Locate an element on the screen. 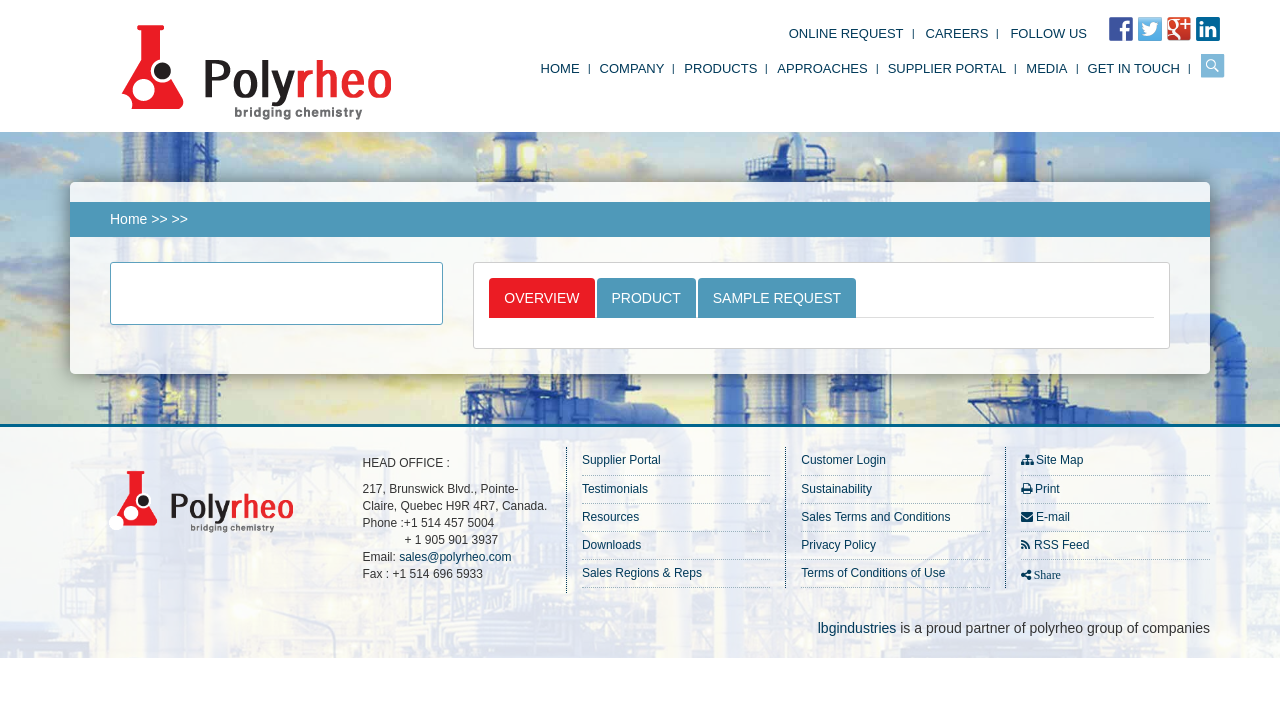 This screenshot has height=720, width=1280. Privacy Policy is located at coordinates (838, 545).